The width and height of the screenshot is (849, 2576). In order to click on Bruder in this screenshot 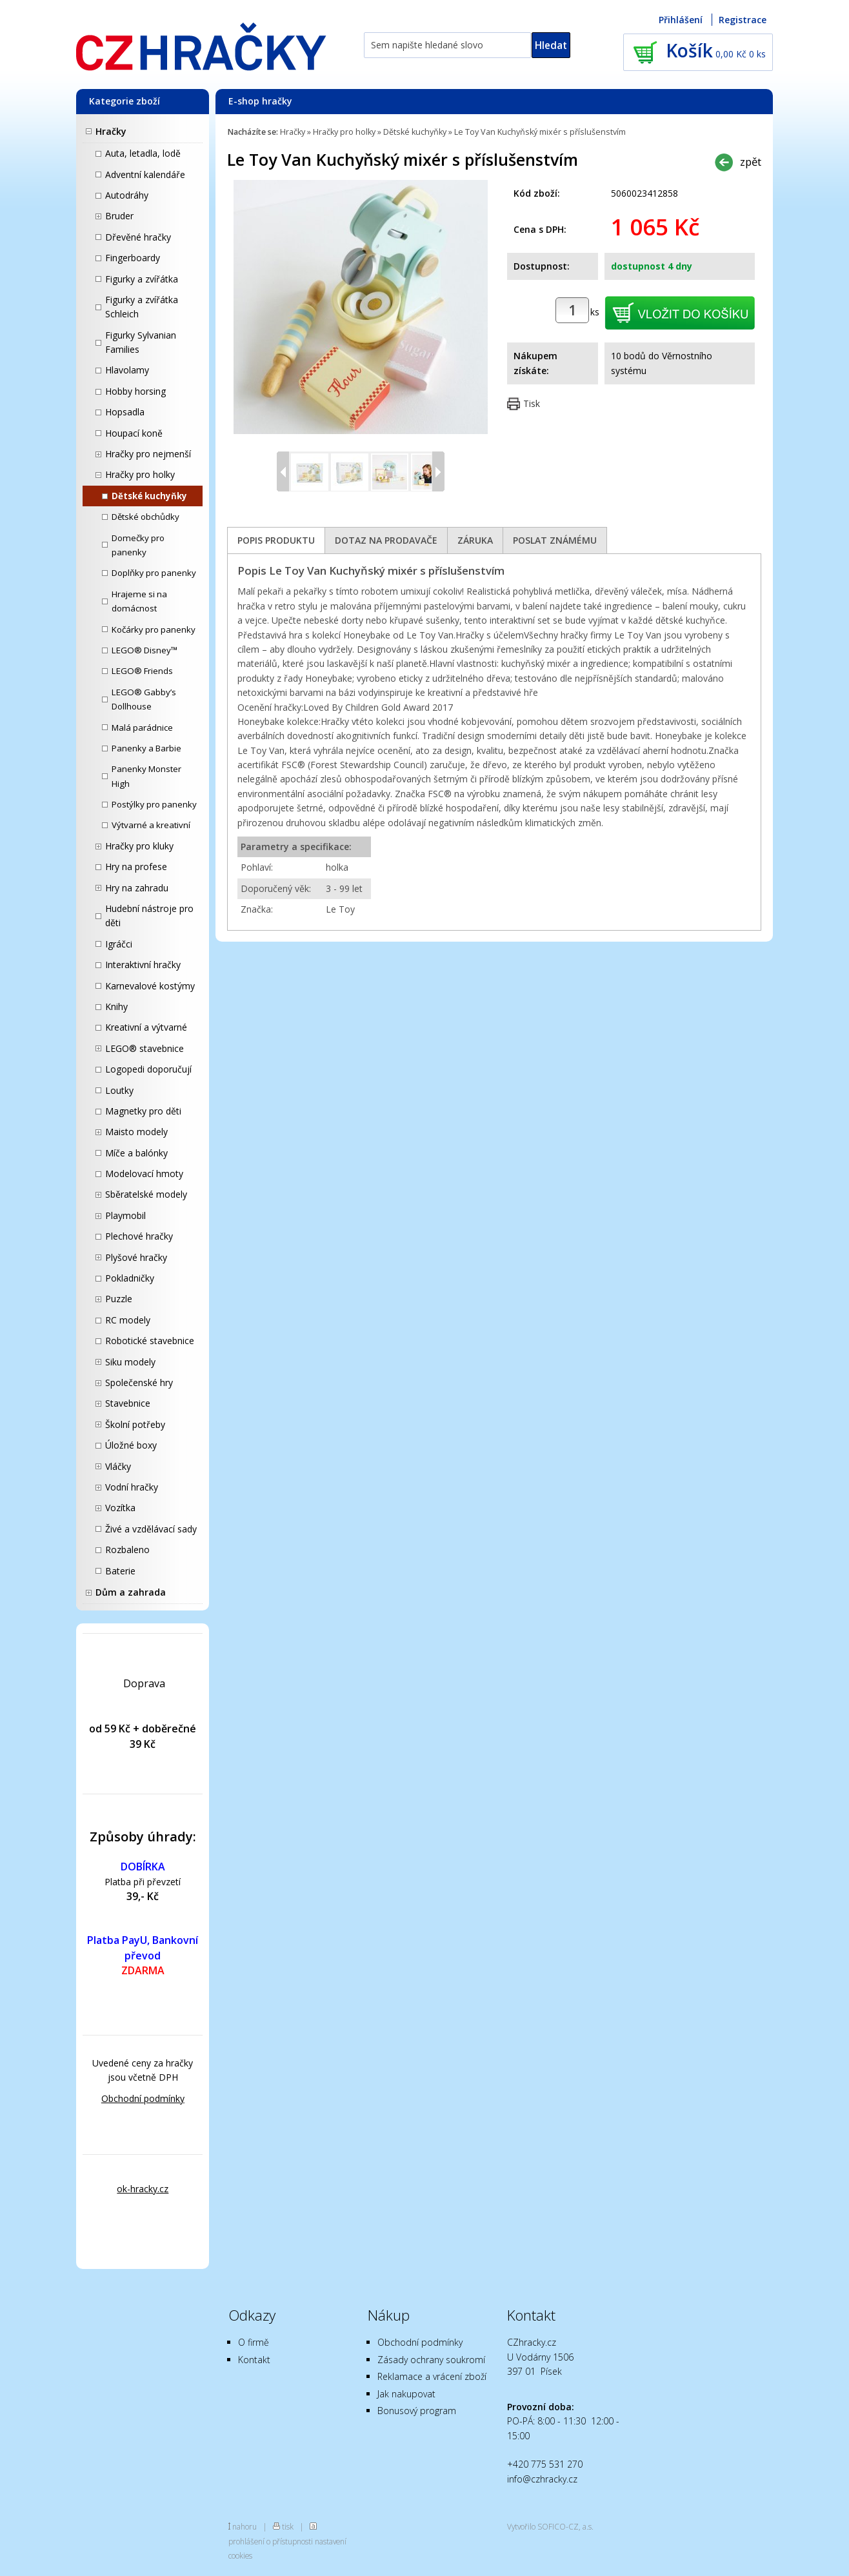, I will do `click(119, 216)`.